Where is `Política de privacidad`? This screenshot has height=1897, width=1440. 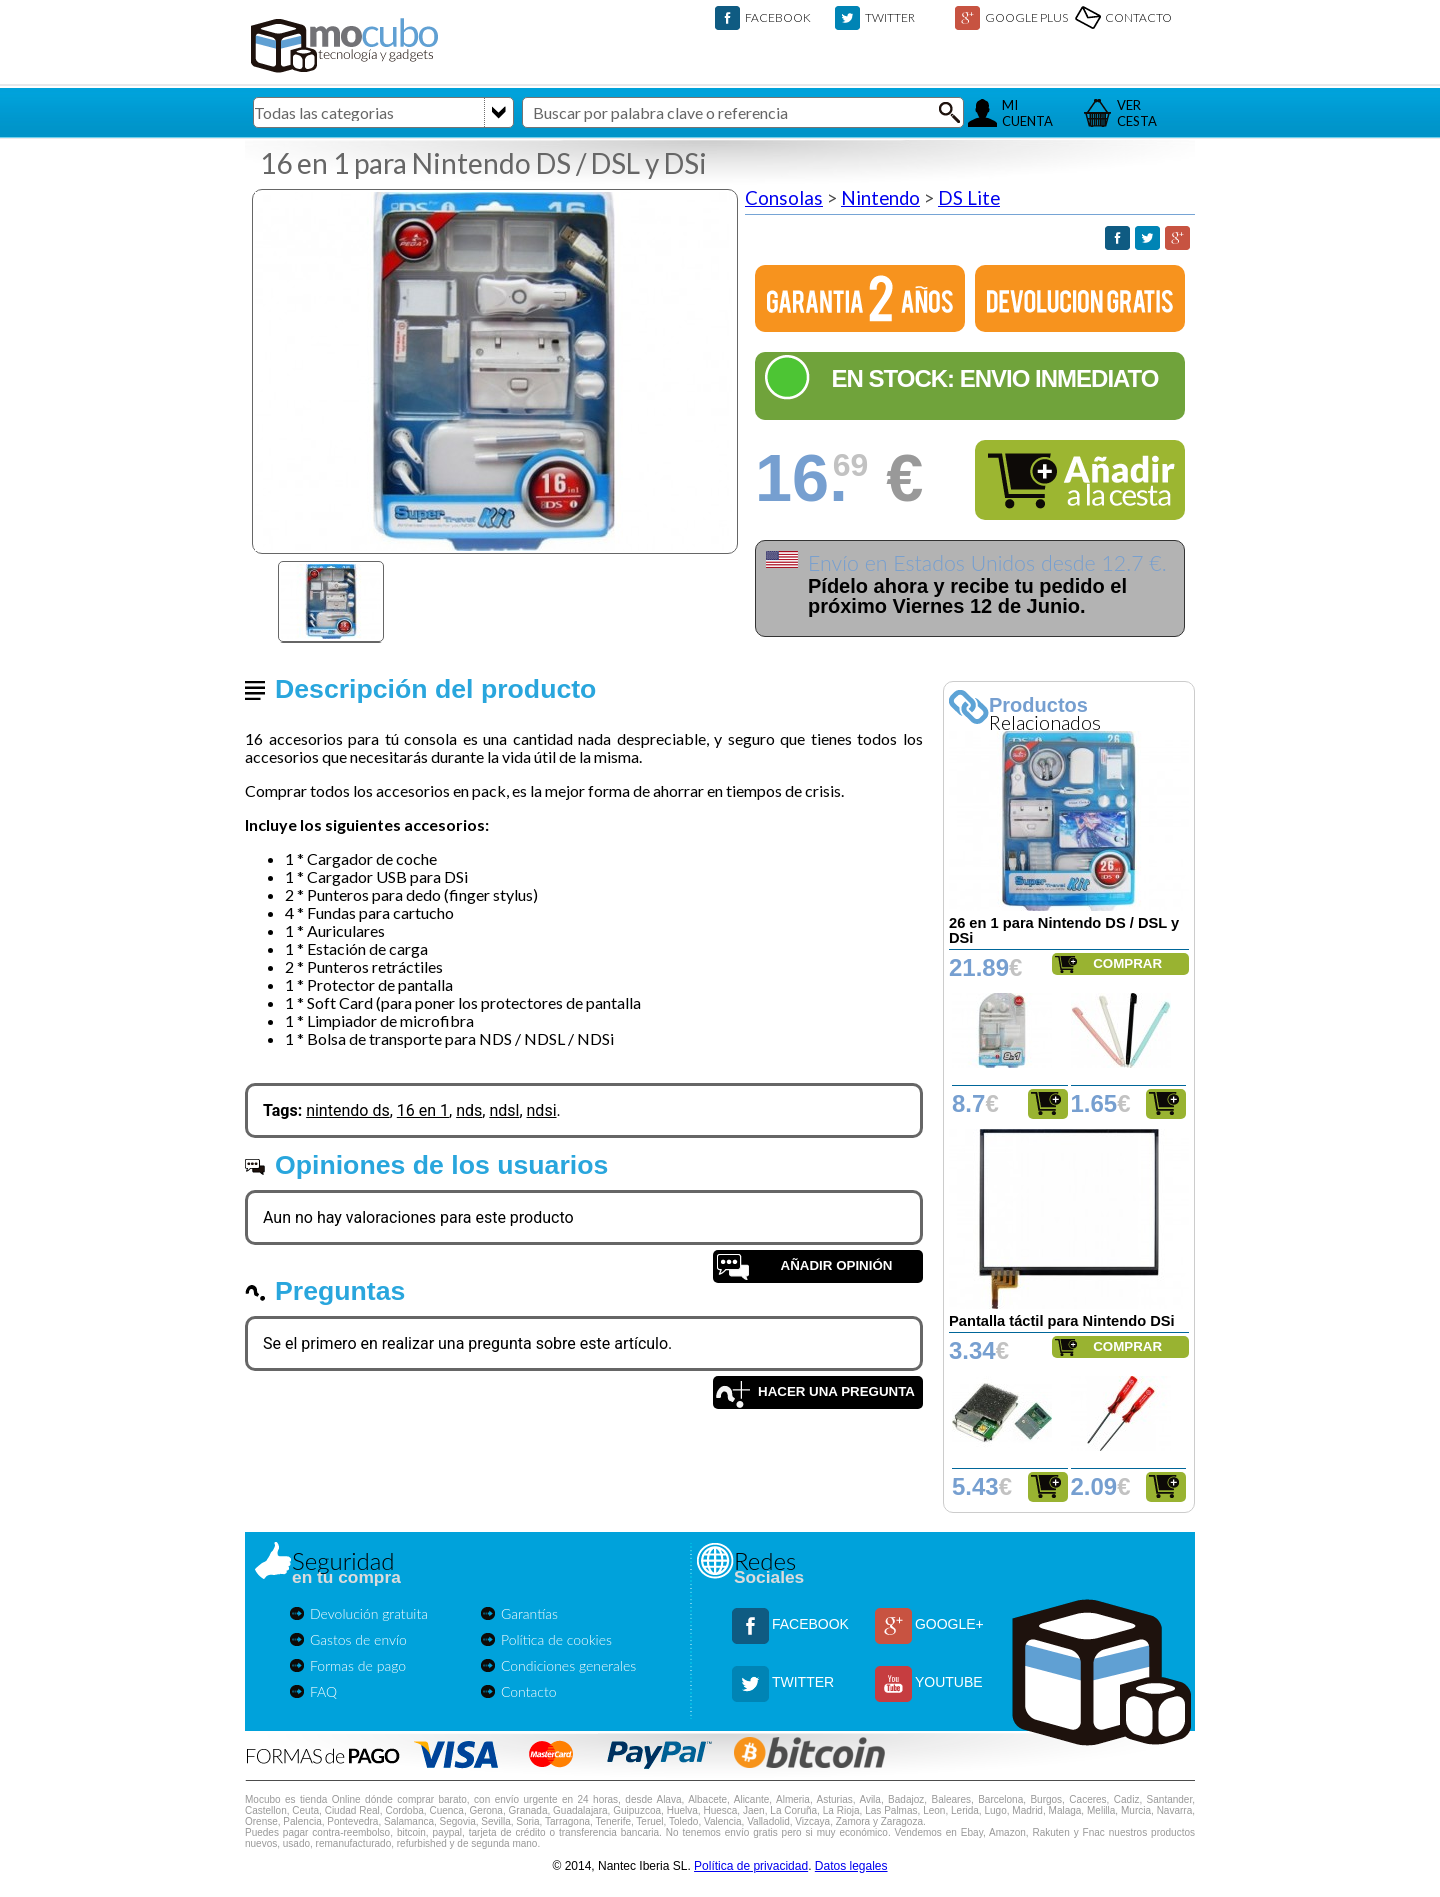
Política de privacidad is located at coordinates (751, 1866).